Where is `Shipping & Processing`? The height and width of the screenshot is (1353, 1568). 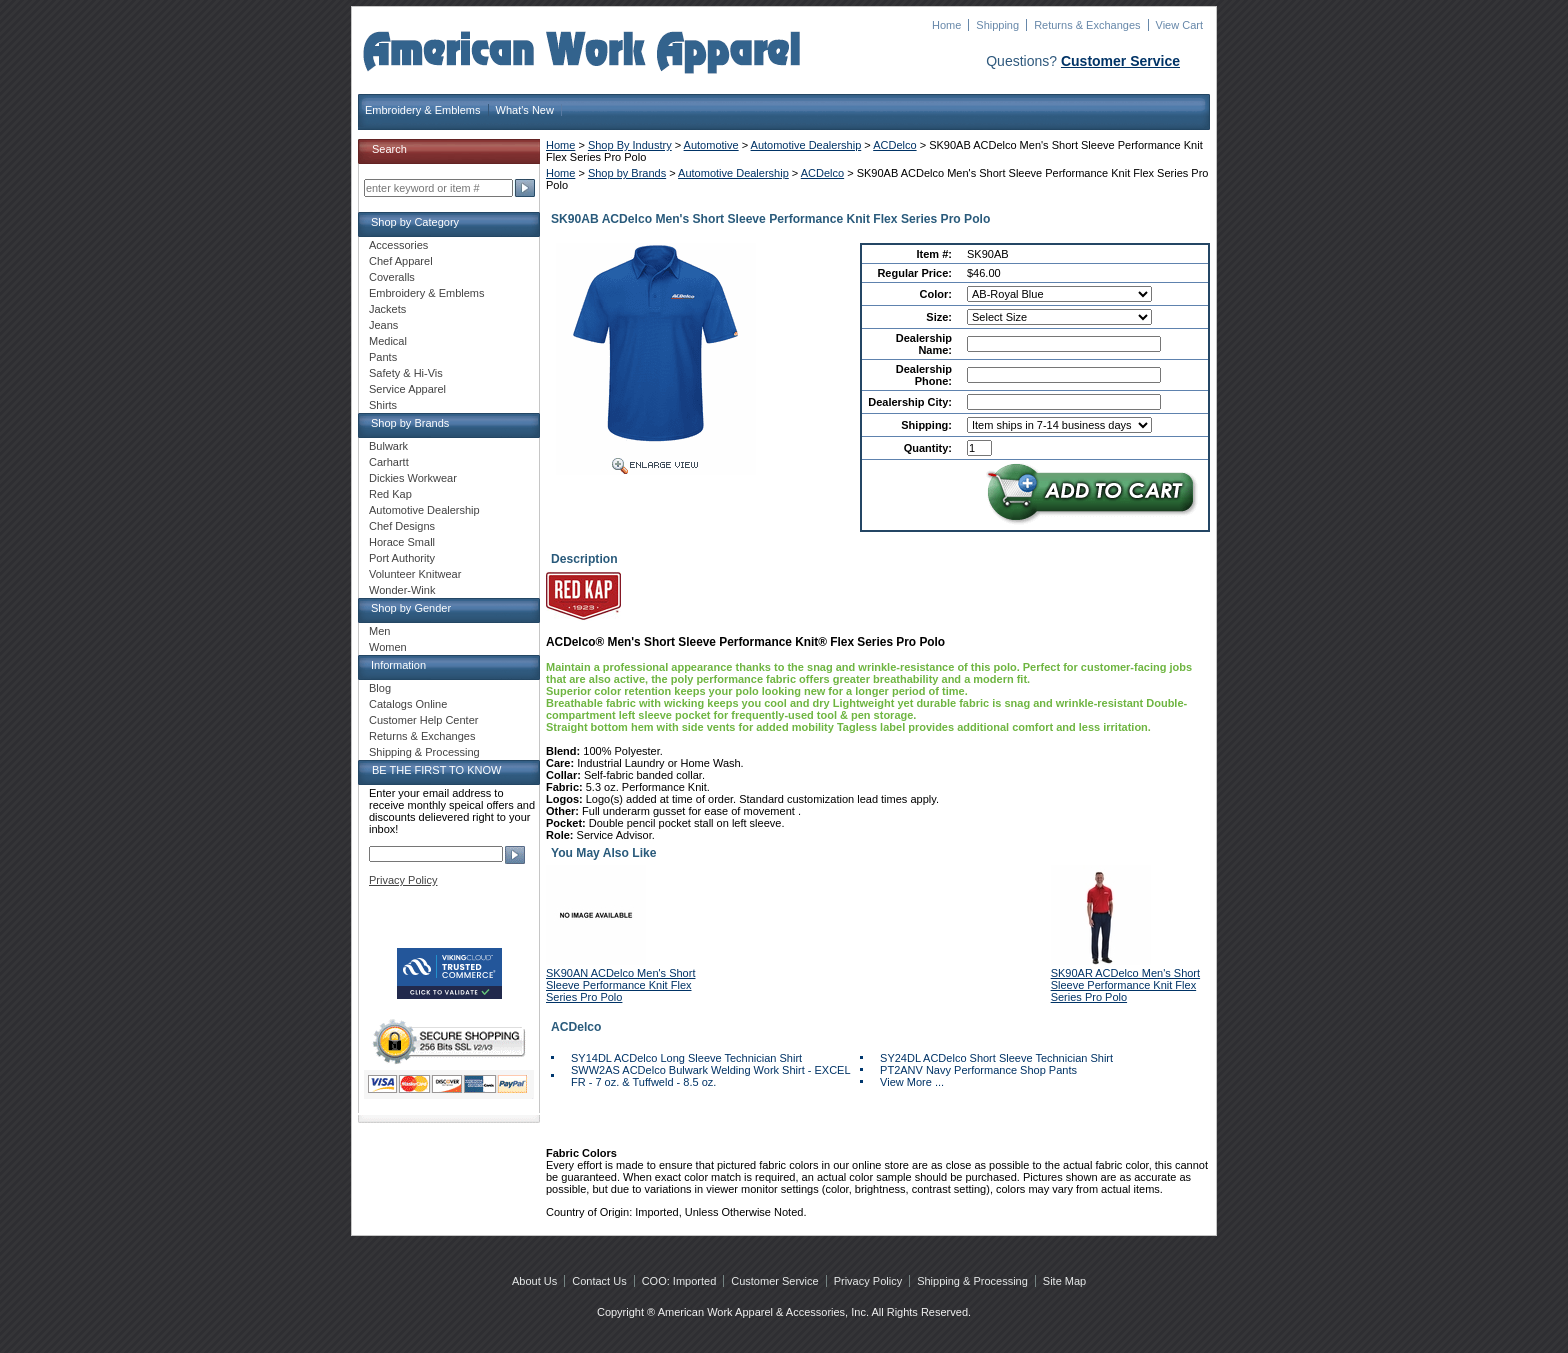 Shipping & Processing is located at coordinates (424, 752).